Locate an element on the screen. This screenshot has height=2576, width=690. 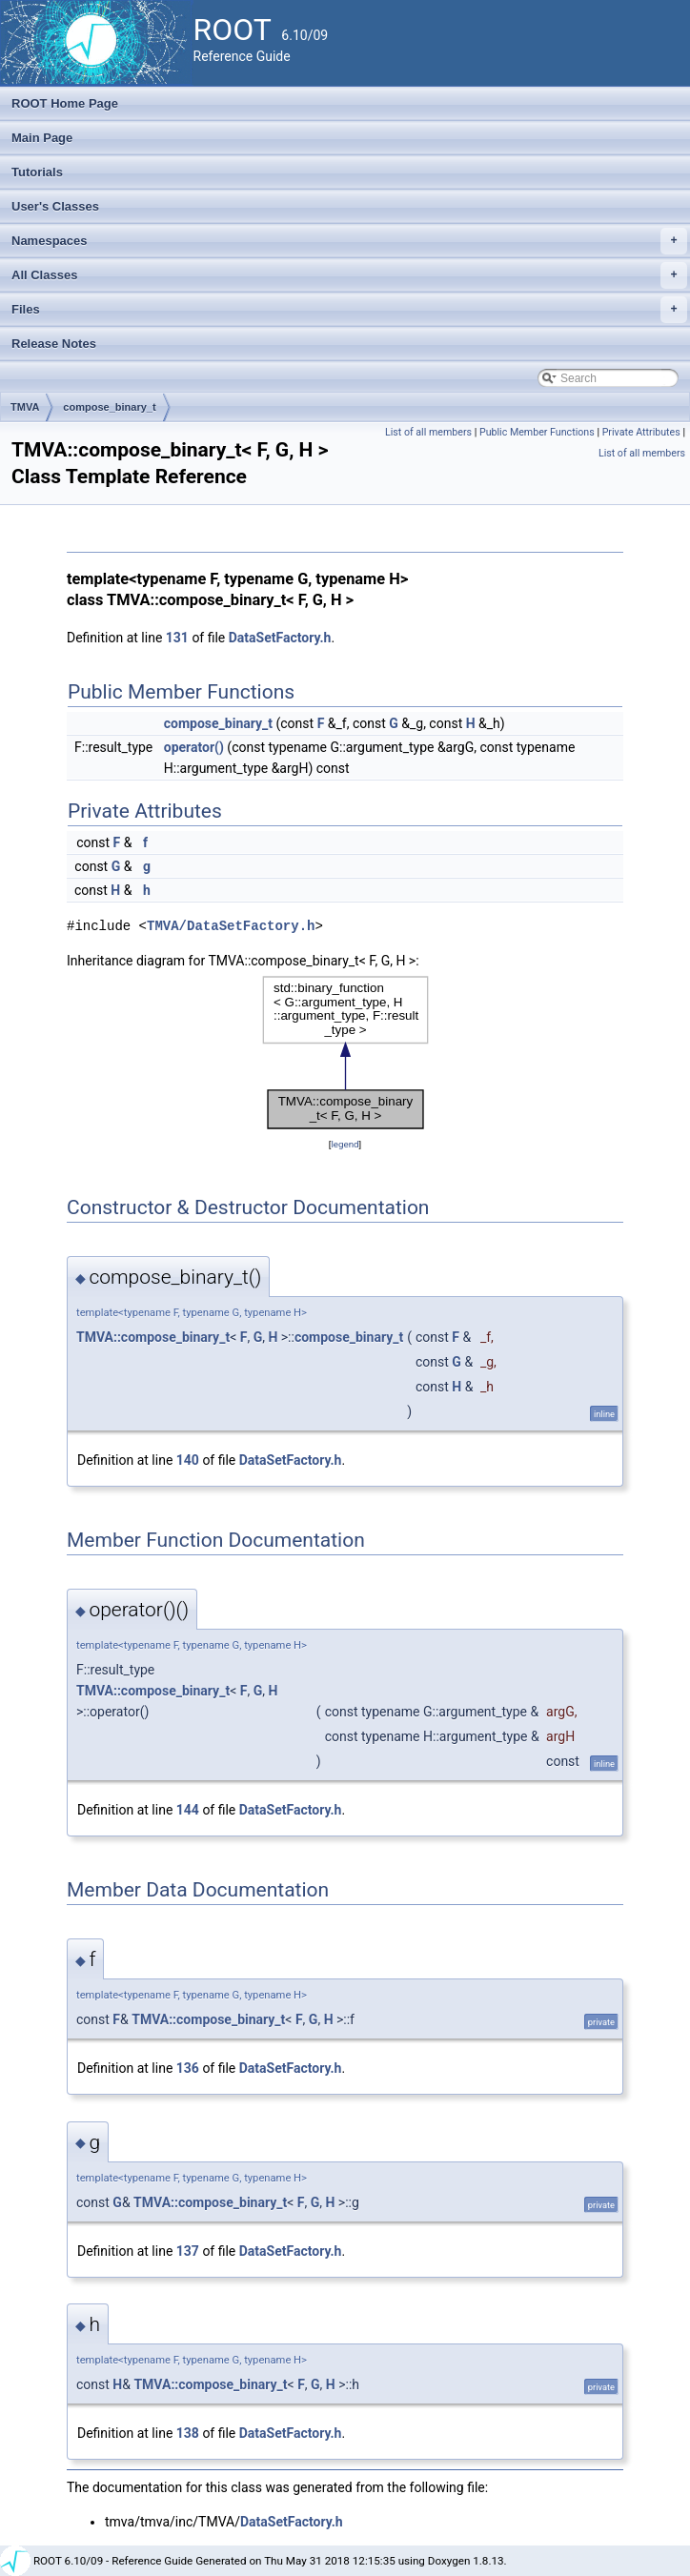
Main Page is located at coordinates (41, 138).